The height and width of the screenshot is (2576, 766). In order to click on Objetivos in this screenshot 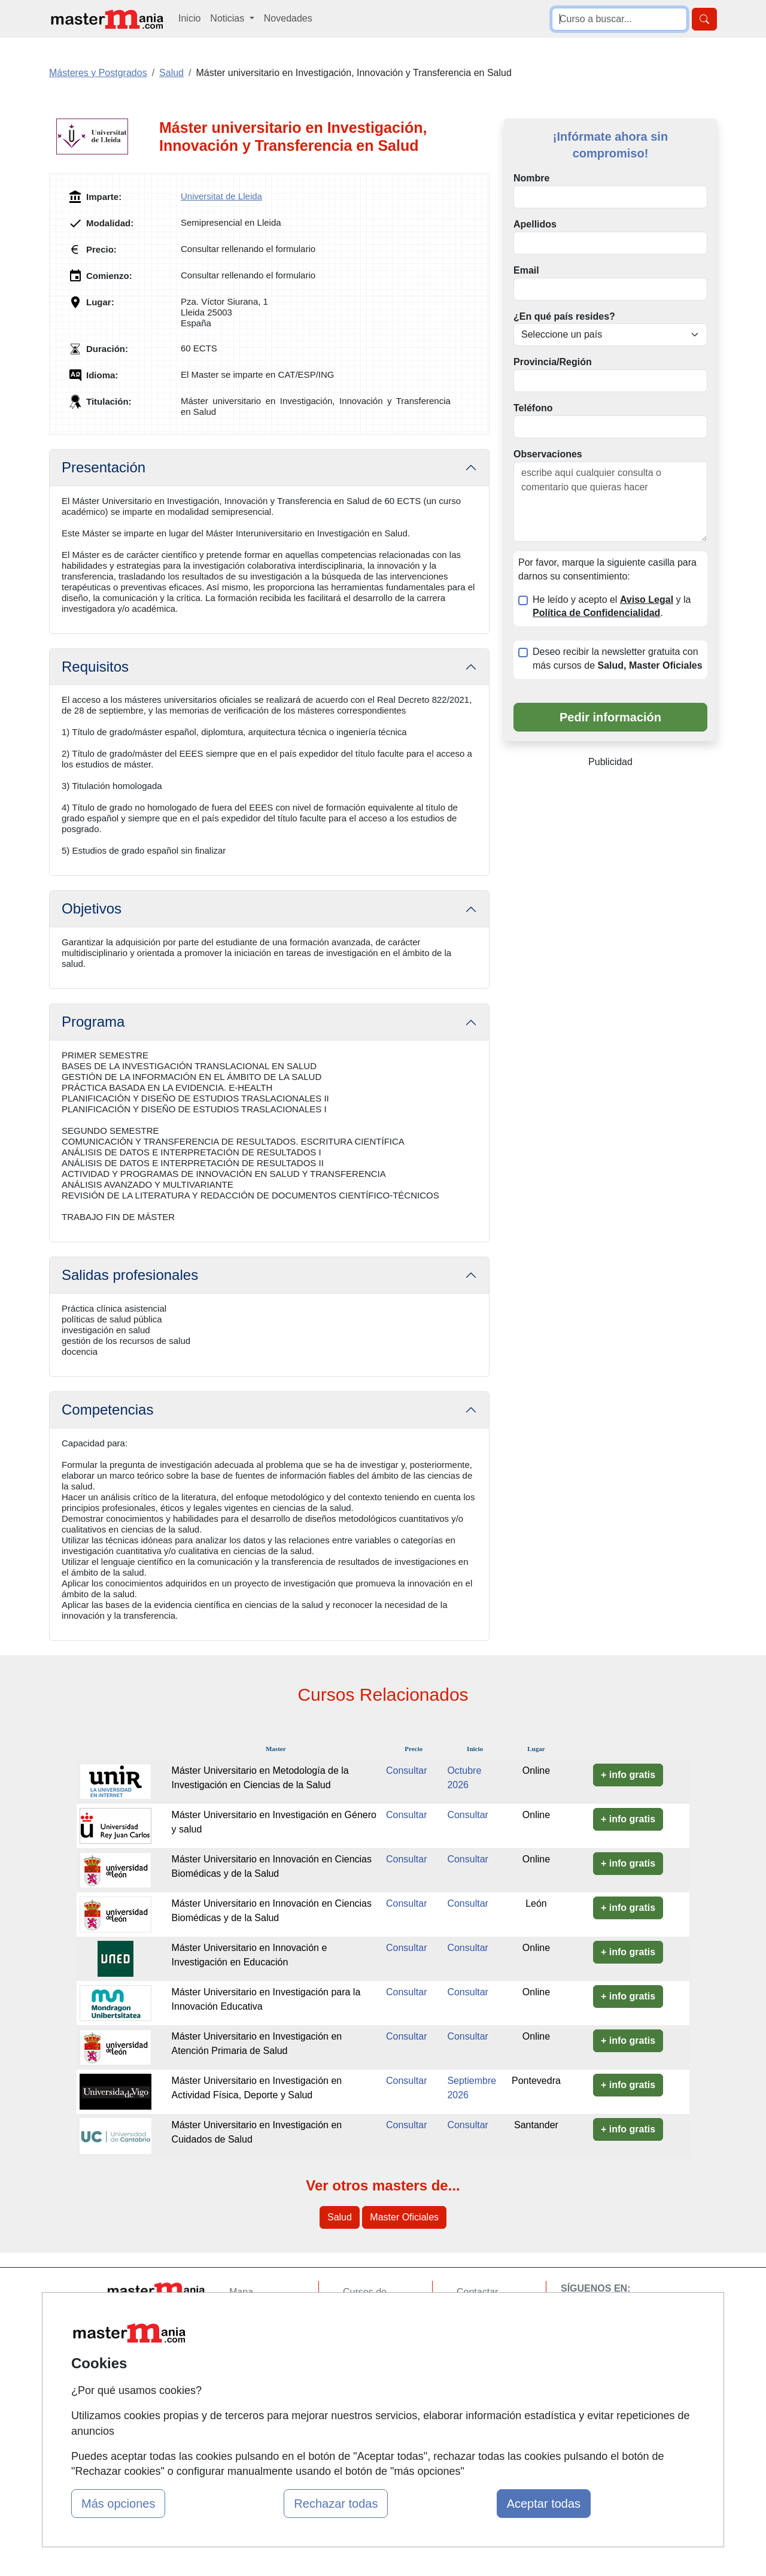, I will do `click(91, 908)`.